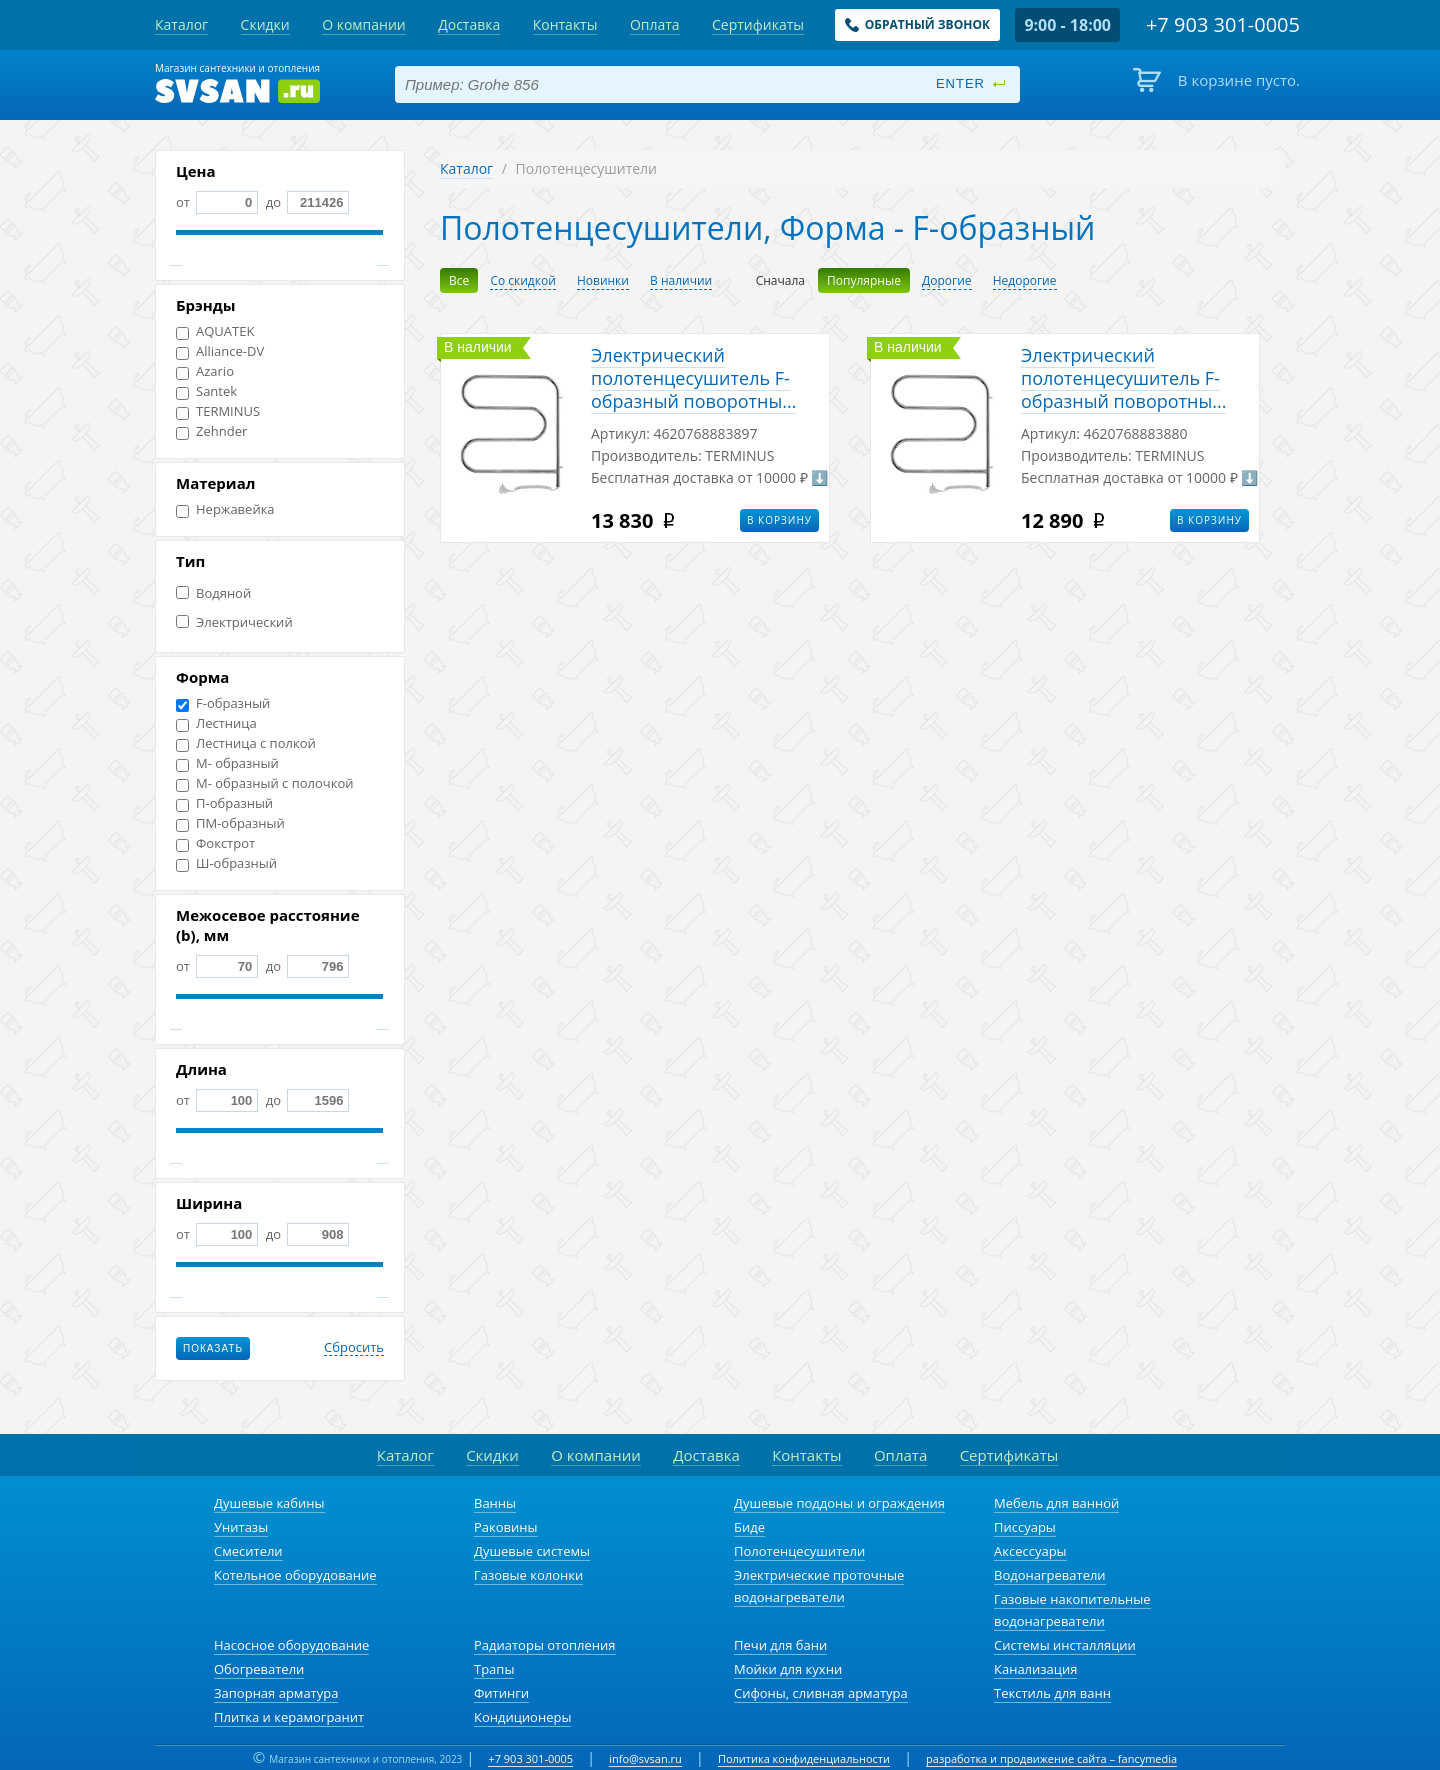 This screenshot has height=1770, width=1440. What do you see at coordinates (1050, 1575) in the screenshot?
I see `Водонагреватели` at bounding box center [1050, 1575].